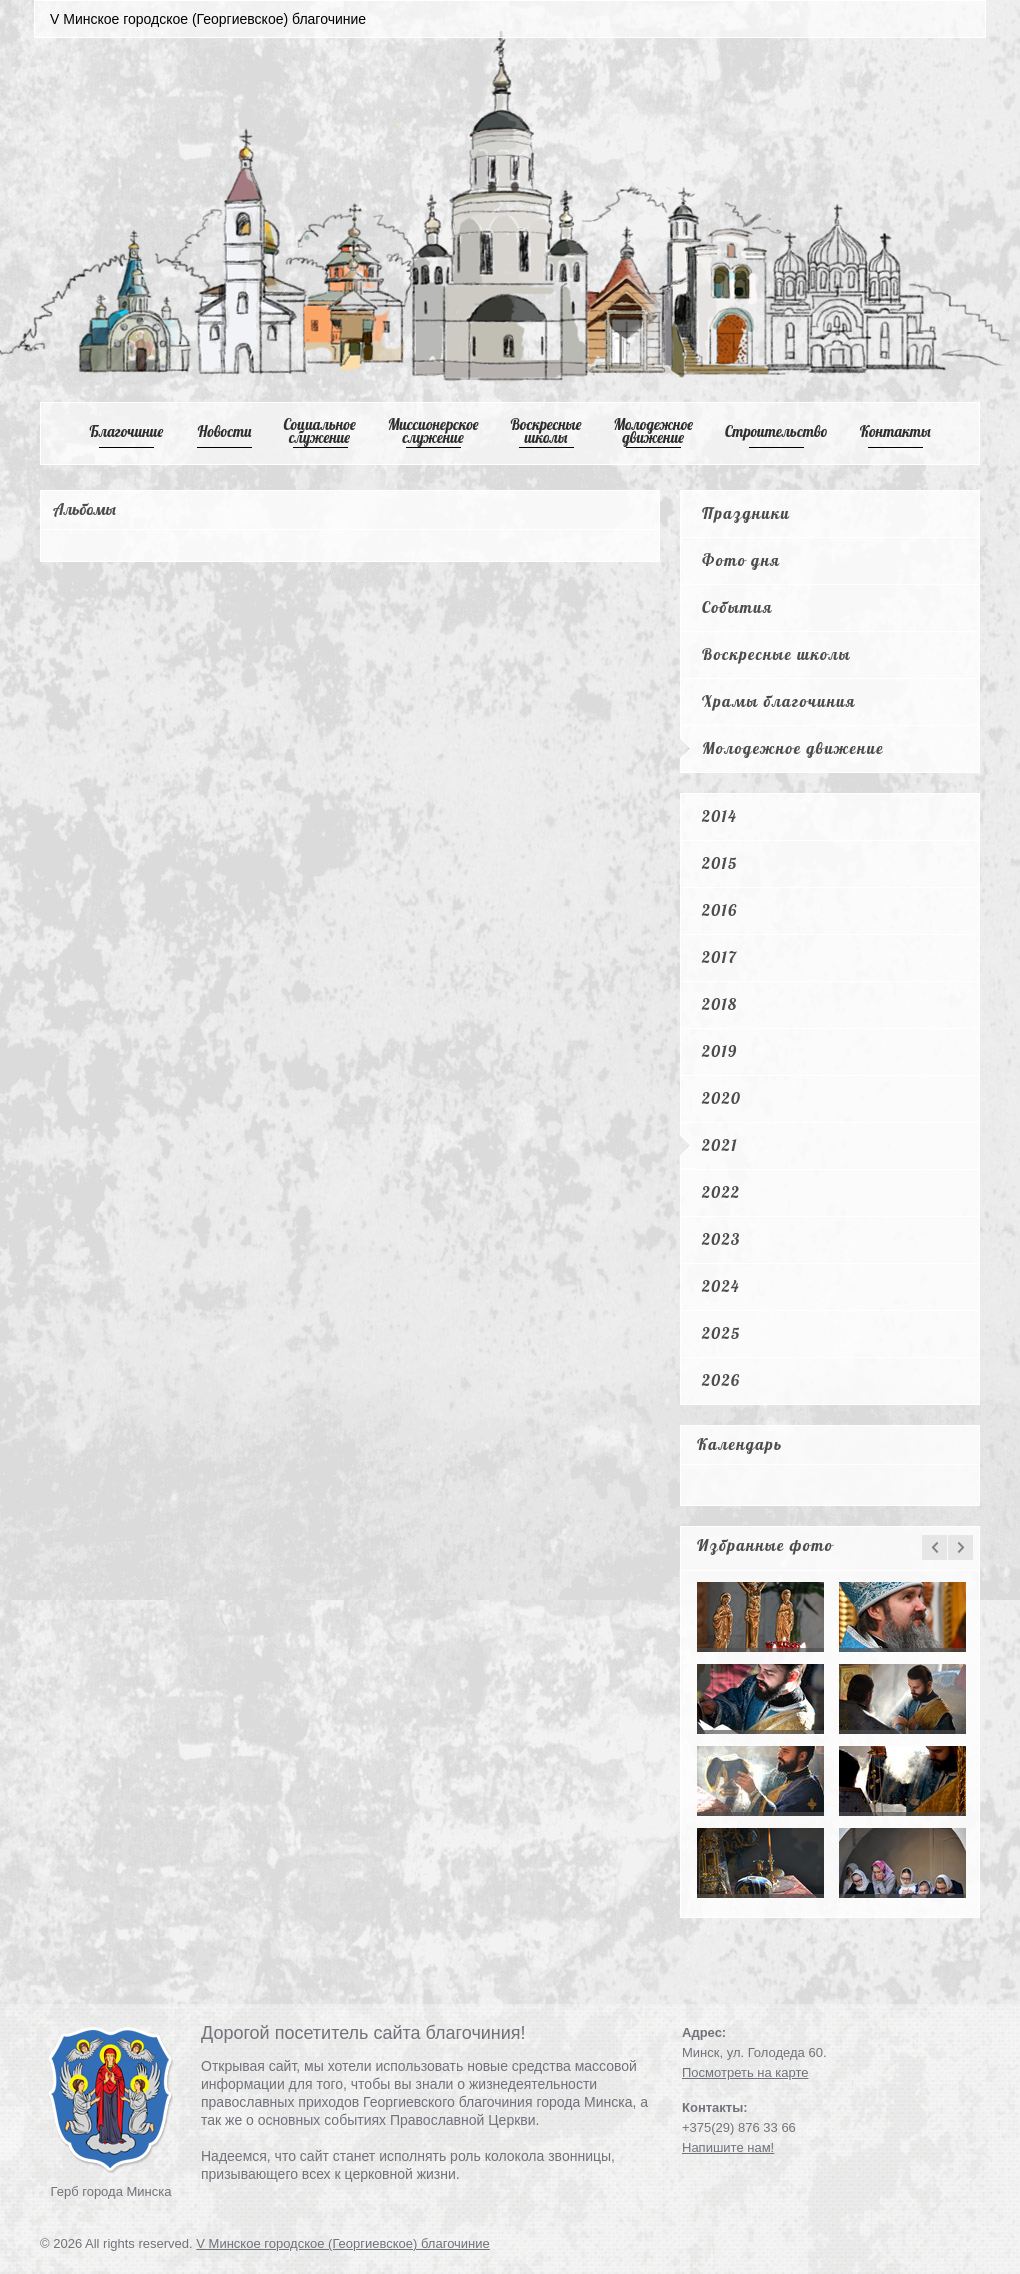  What do you see at coordinates (776, 431) in the screenshot?
I see `Cтроительство` at bounding box center [776, 431].